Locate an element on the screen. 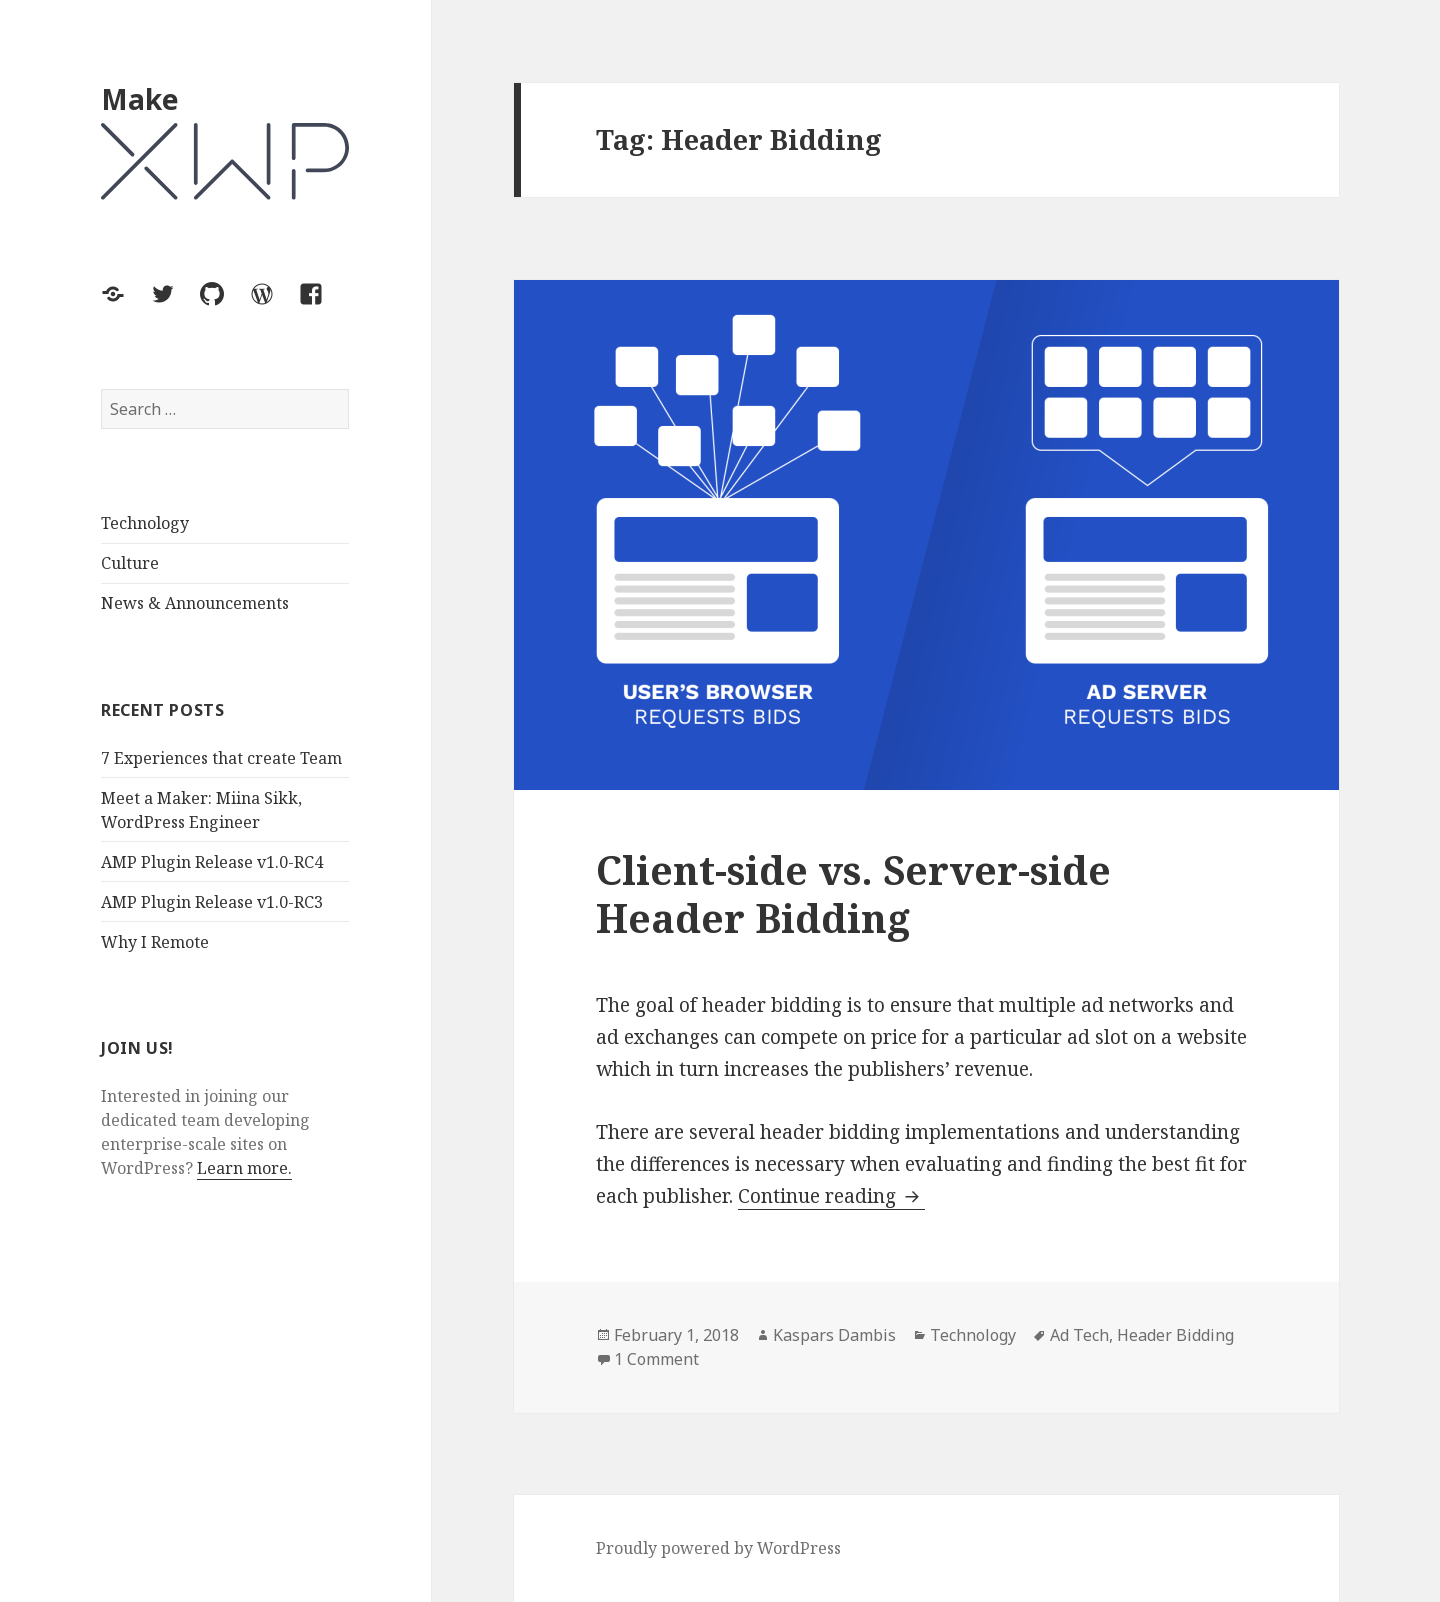 The height and width of the screenshot is (1602, 1440). Learn more. is located at coordinates (244, 1168).